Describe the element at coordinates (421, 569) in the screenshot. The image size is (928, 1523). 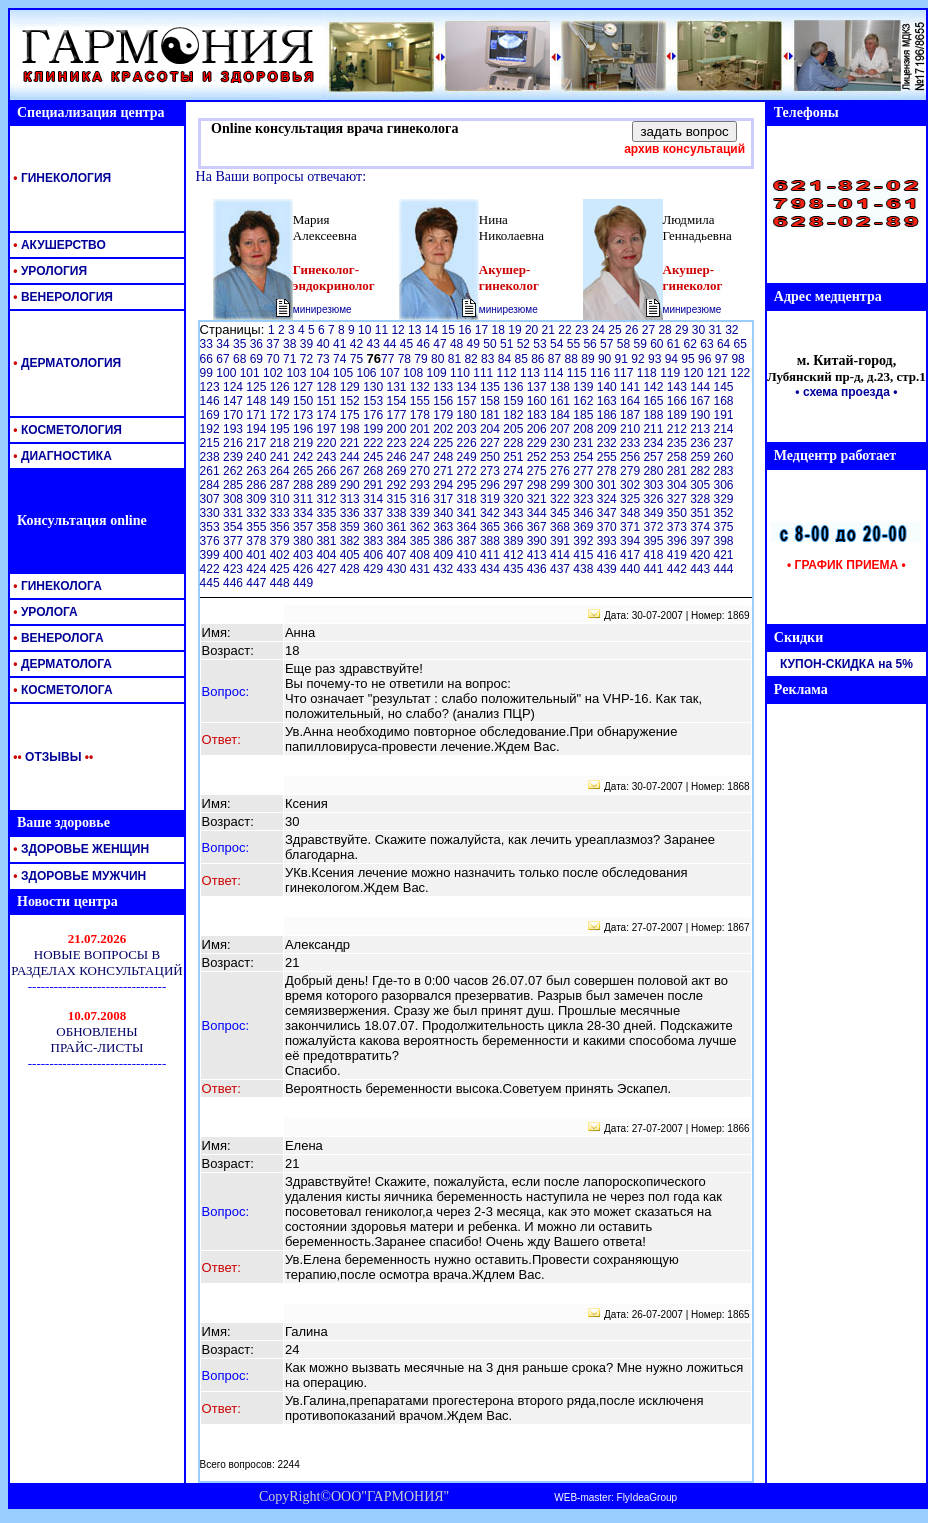
I see `431` at that location.